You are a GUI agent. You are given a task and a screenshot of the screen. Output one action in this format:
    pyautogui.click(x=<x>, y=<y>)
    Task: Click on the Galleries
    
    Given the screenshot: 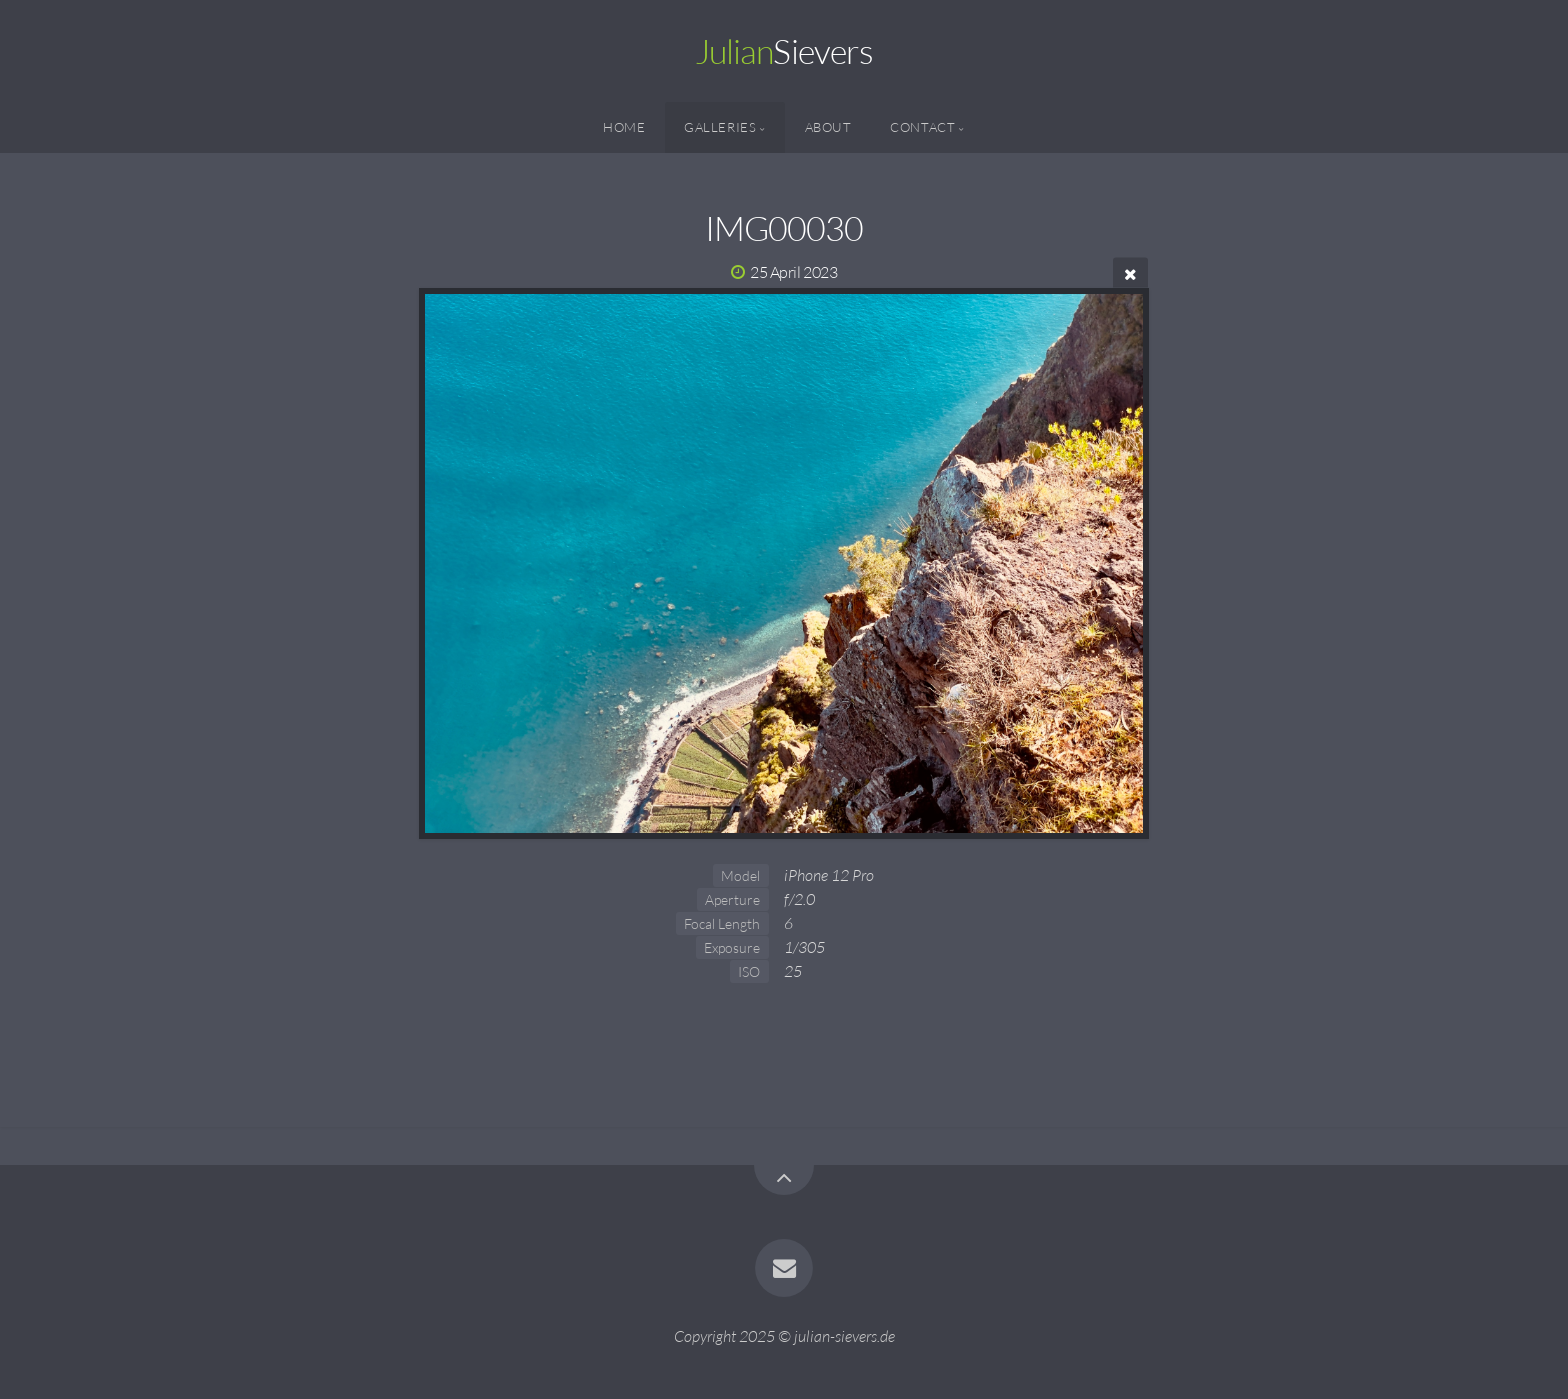 What is the action you would take?
    pyautogui.click(x=720, y=127)
    